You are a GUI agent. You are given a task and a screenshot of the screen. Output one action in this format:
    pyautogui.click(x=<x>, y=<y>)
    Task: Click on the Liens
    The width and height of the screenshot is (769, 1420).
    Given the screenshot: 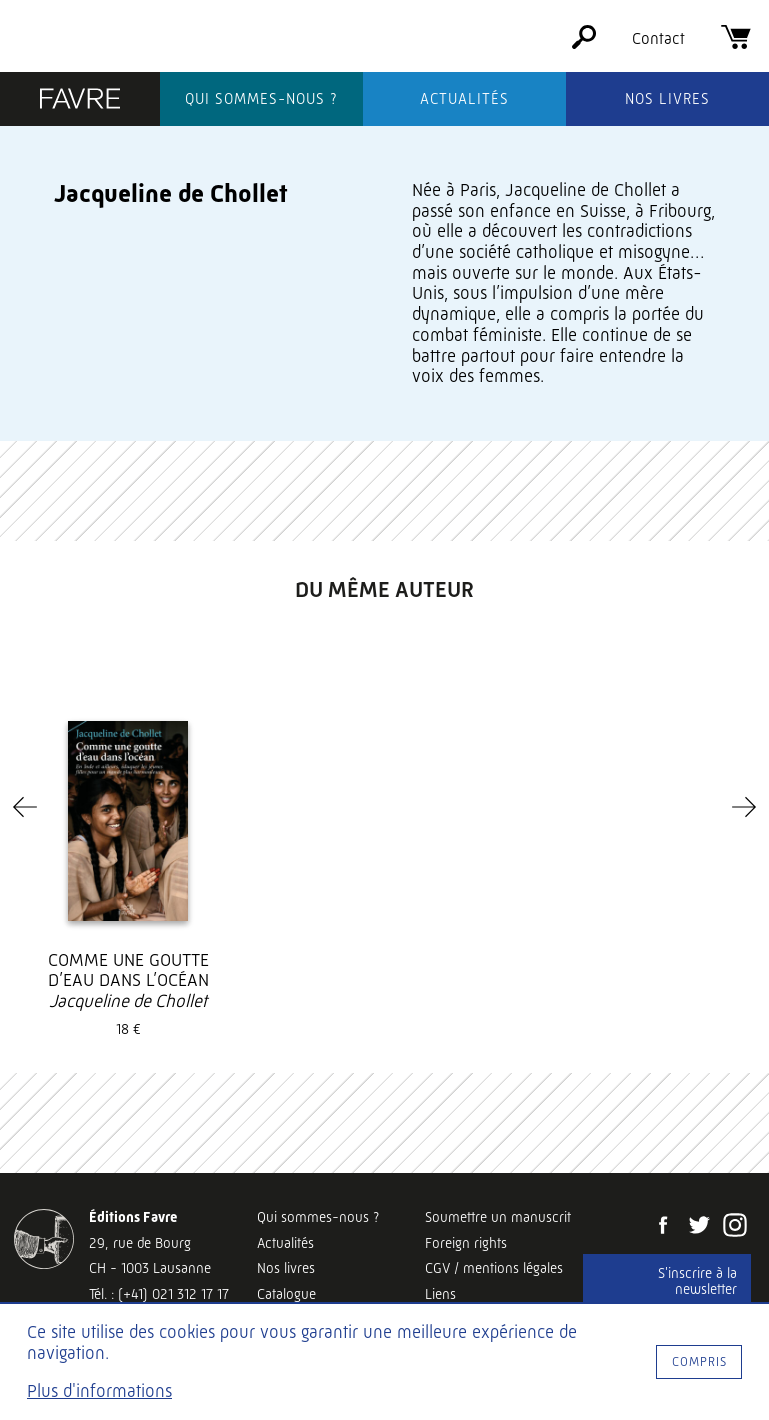 What is the action you would take?
    pyautogui.click(x=440, y=1294)
    